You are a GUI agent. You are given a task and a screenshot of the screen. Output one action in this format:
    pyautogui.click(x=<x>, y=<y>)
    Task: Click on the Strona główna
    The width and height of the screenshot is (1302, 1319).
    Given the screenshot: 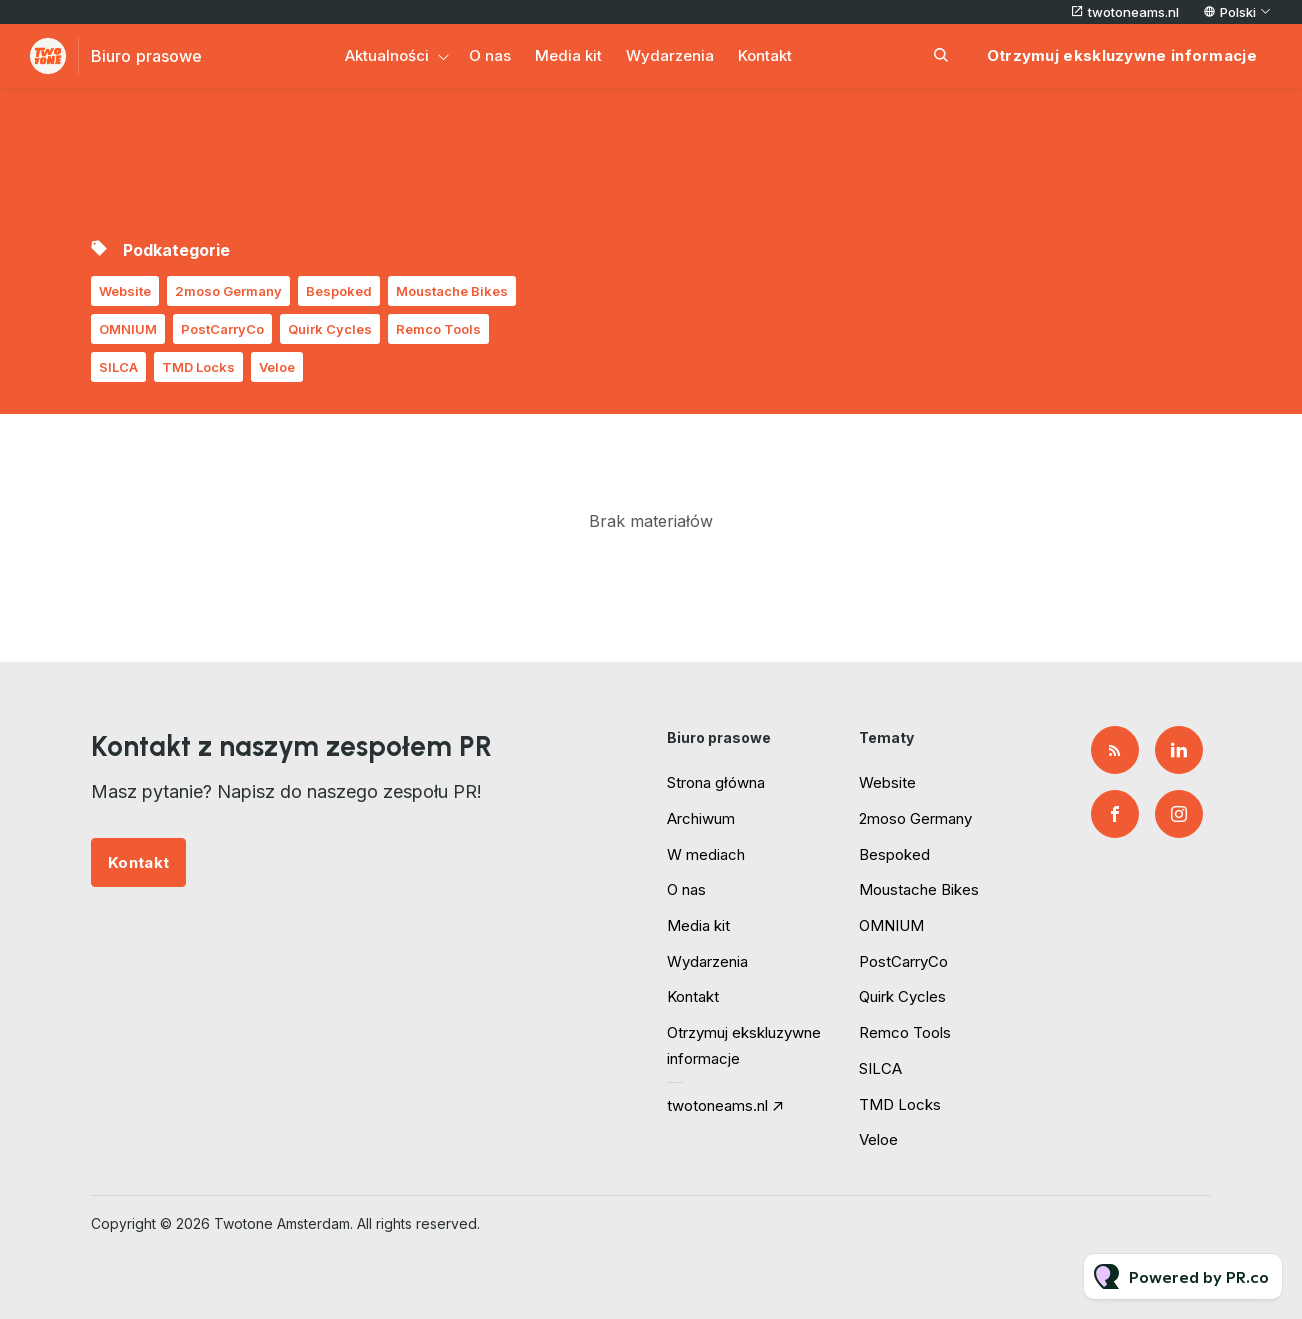 What is the action you would take?
    pyautogui.click(x=716, y=782)
    